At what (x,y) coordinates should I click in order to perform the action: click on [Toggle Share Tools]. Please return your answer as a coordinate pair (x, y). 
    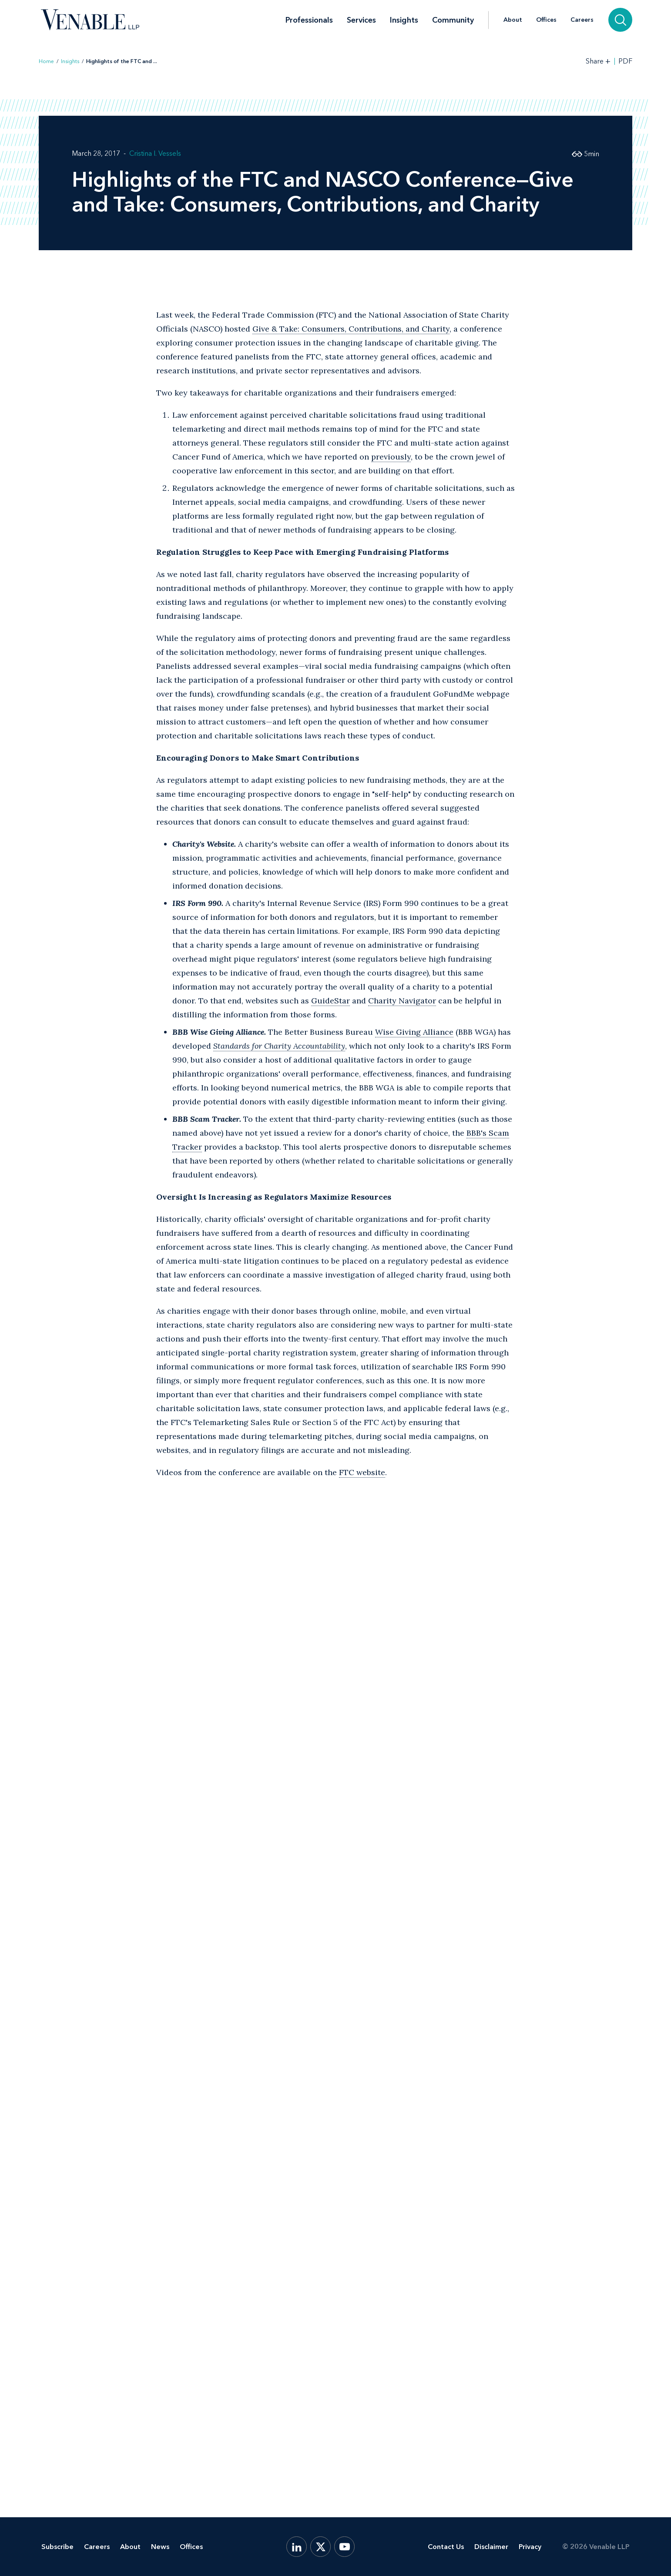
    Looking at the image, I should click on (598, 61).